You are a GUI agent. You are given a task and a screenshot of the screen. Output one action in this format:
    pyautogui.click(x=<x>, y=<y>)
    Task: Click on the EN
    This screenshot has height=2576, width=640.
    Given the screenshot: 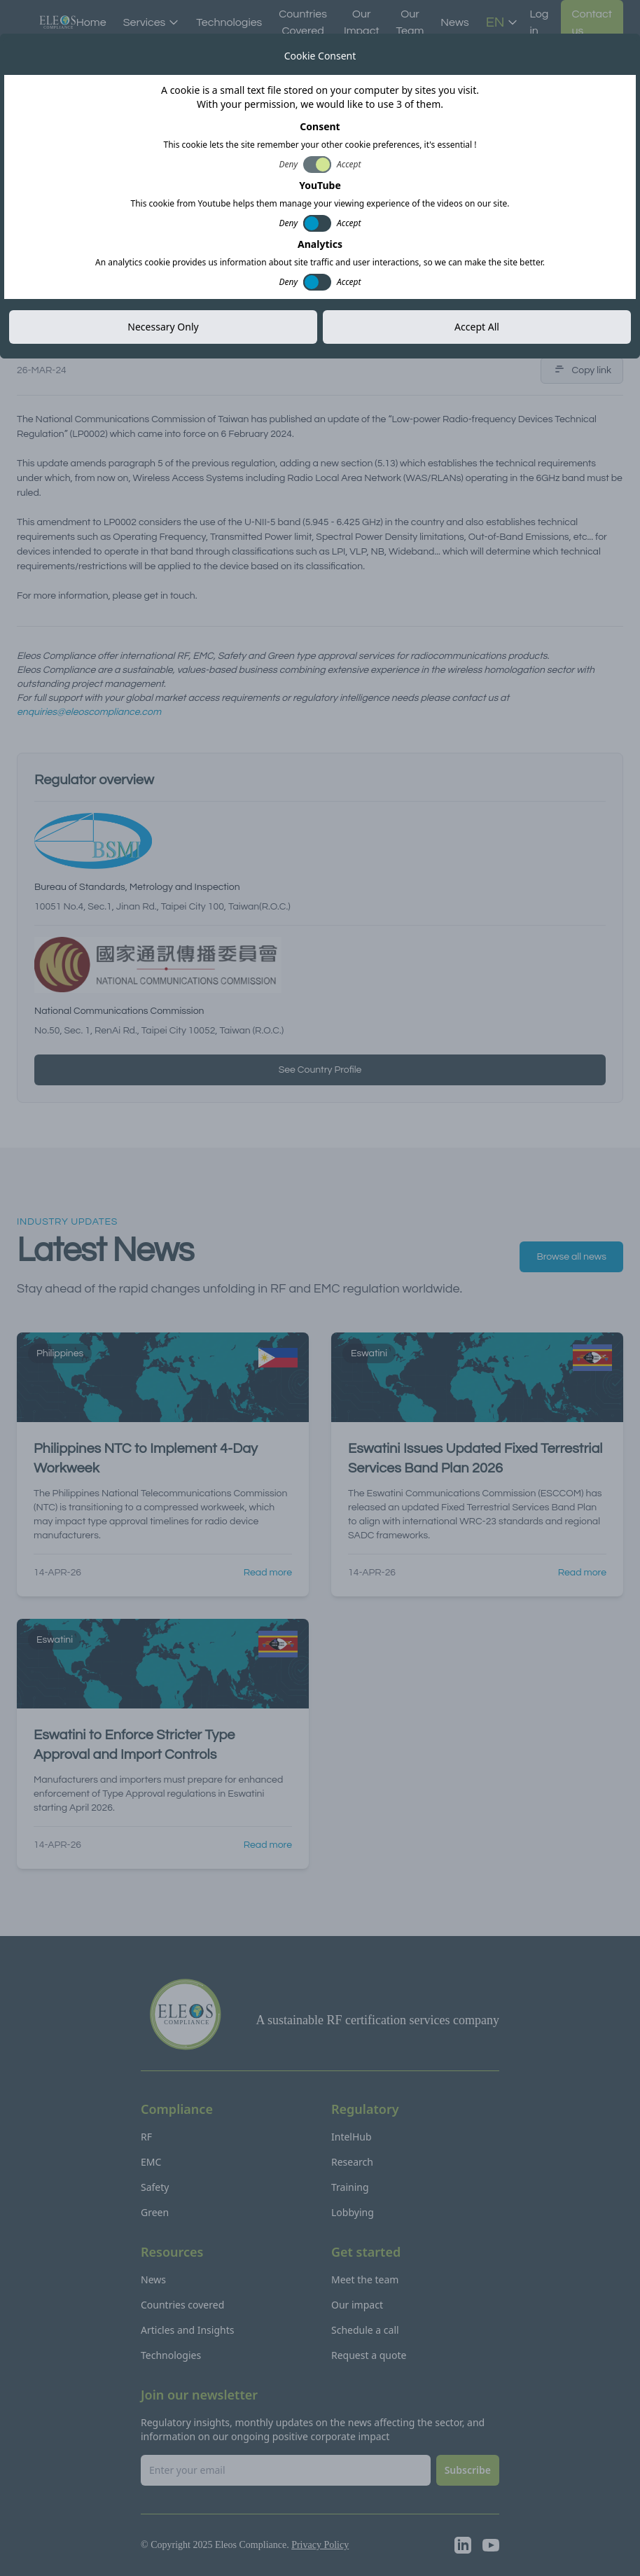 What is the action you would take?
    pyautogui.click(x=502, y=22)
    